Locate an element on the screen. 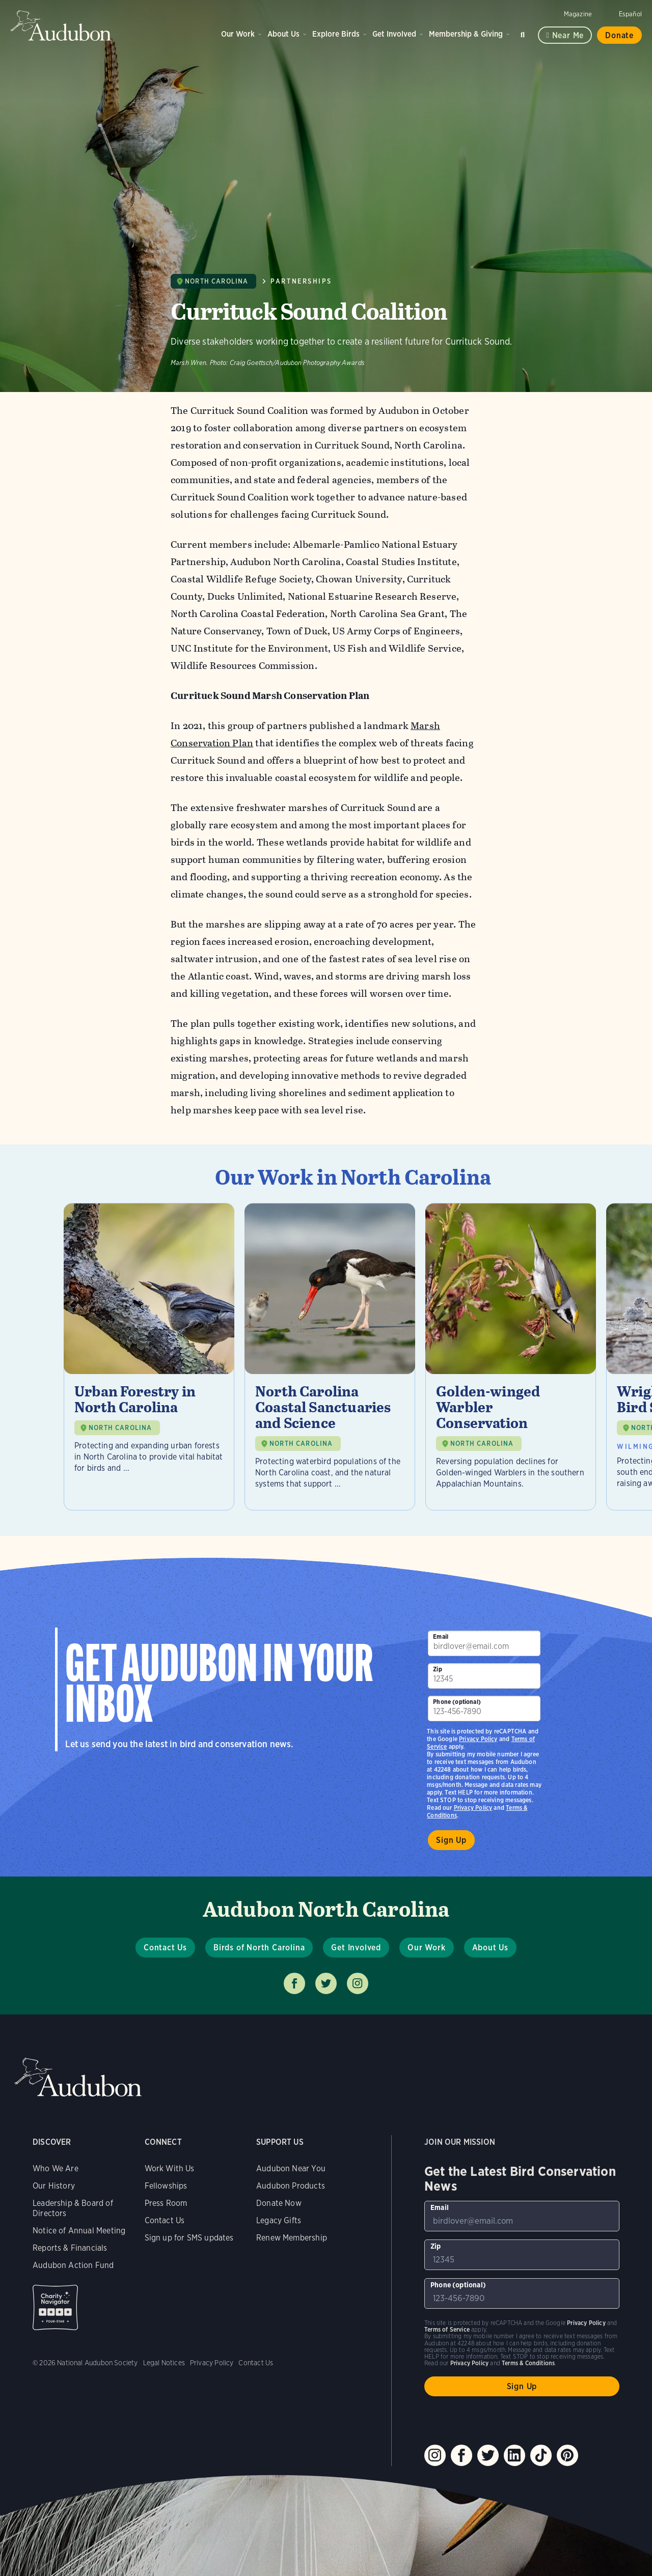  NORTH CAROLINA is located at coordinates (120, 1428).